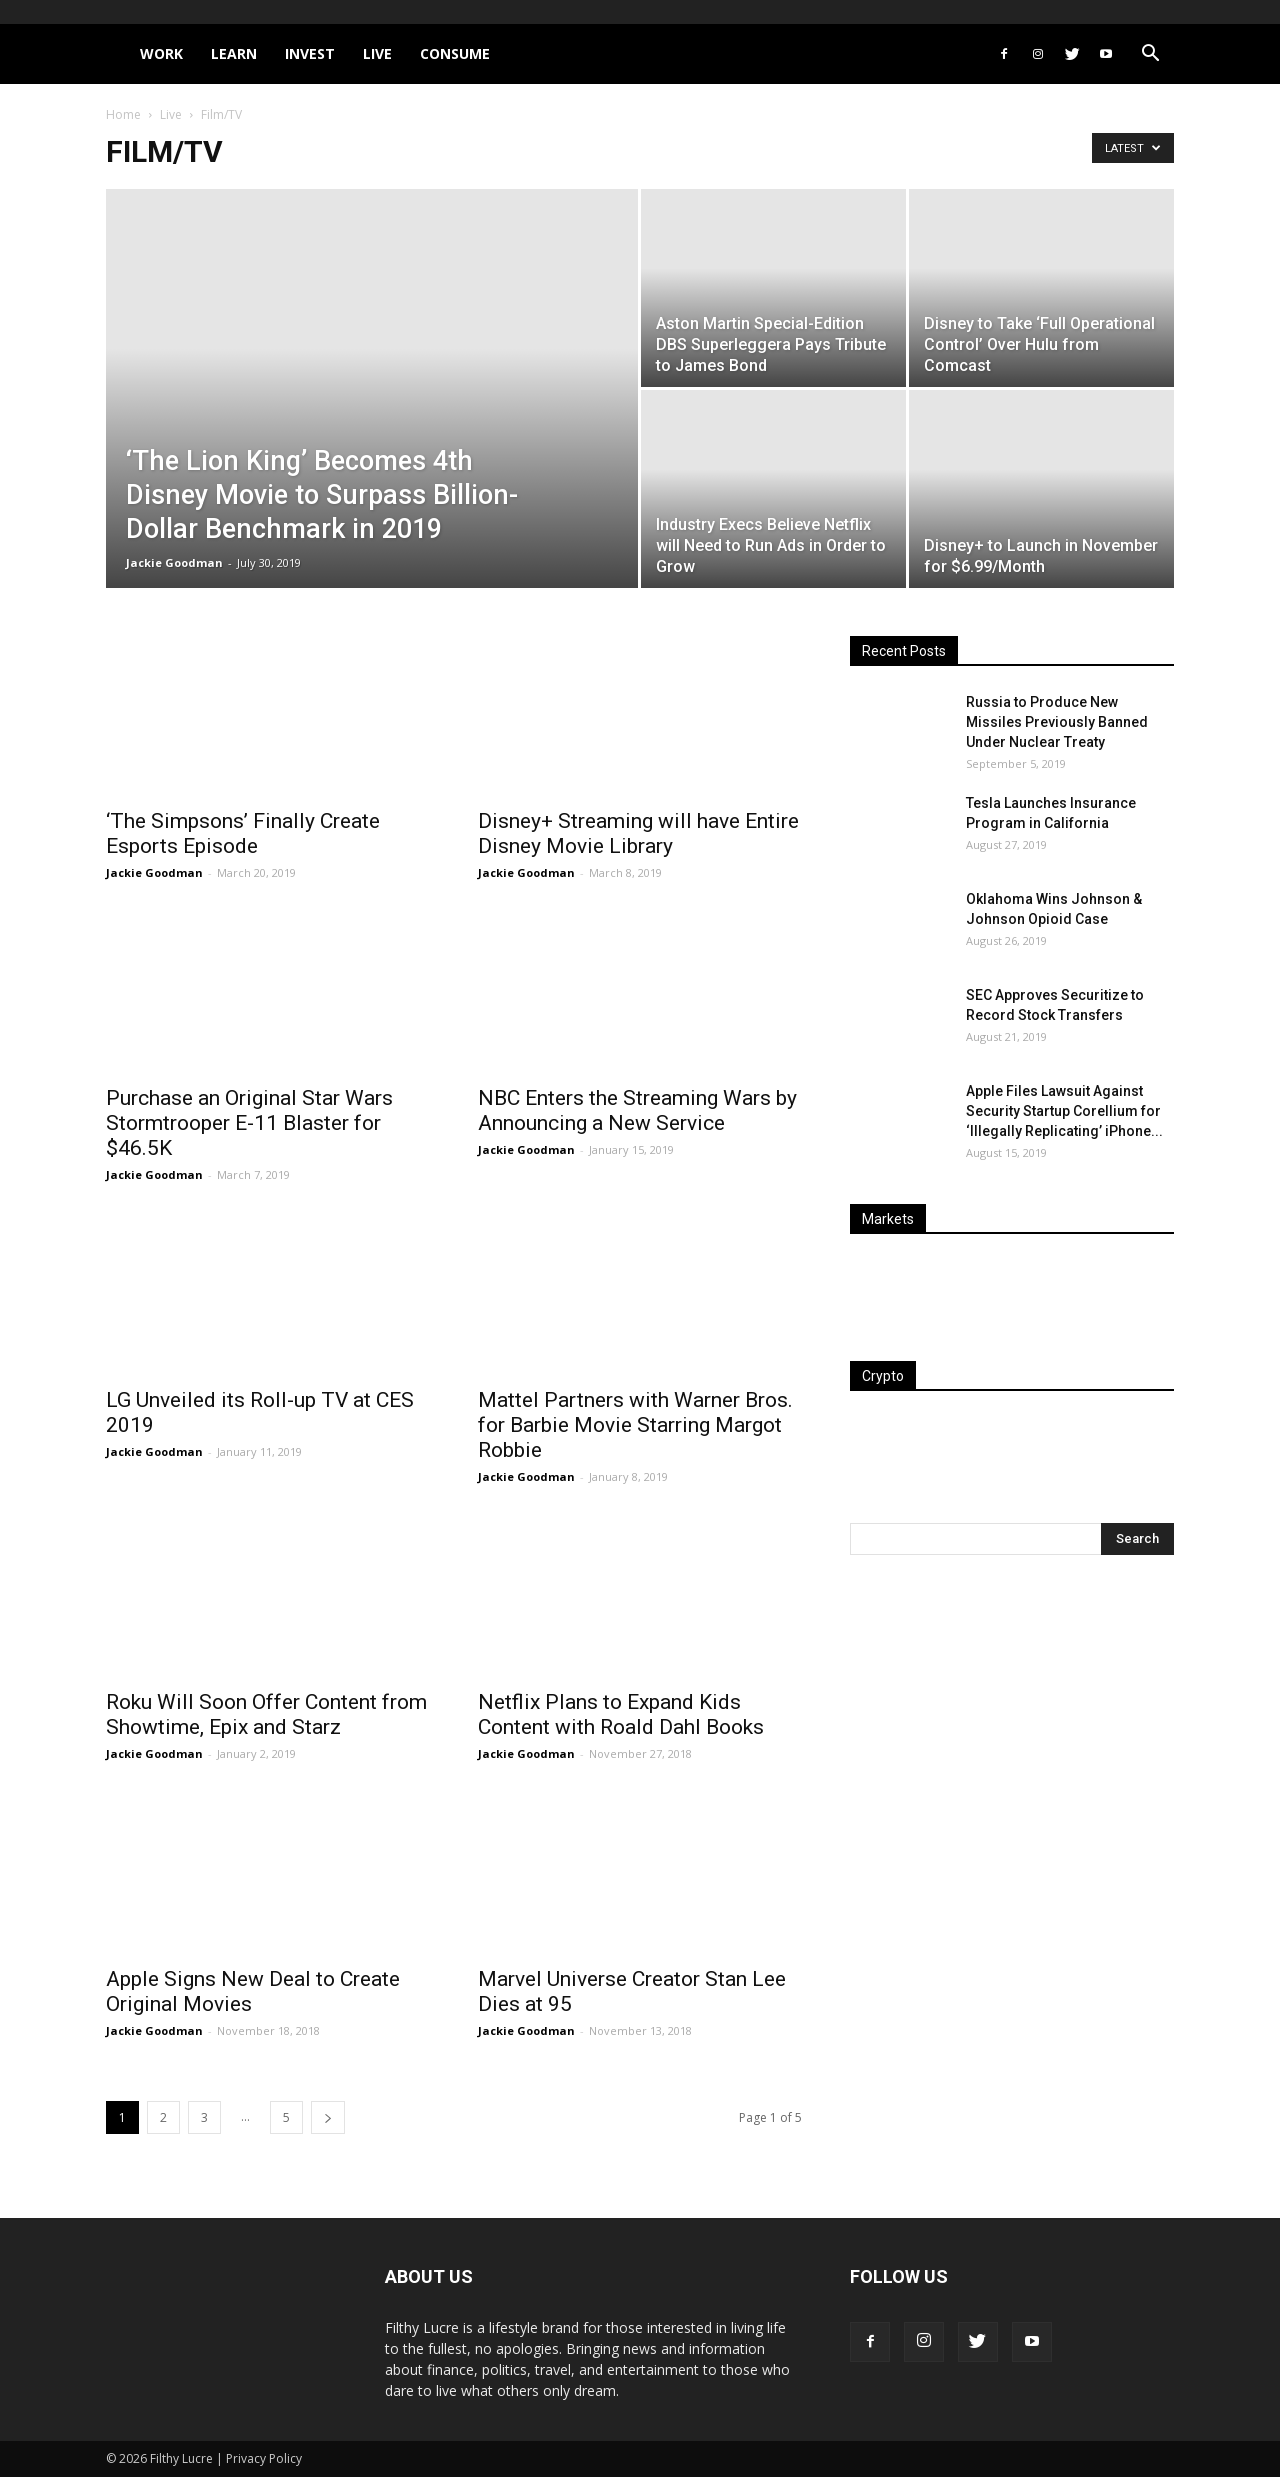 This screenshot has height=2477, width=1280. What do you see at coordinates (243, 833) in the screenshot?
I see `‘The Simpsons’ Finally Create Esports Episode` at bounding box center [243, 833].